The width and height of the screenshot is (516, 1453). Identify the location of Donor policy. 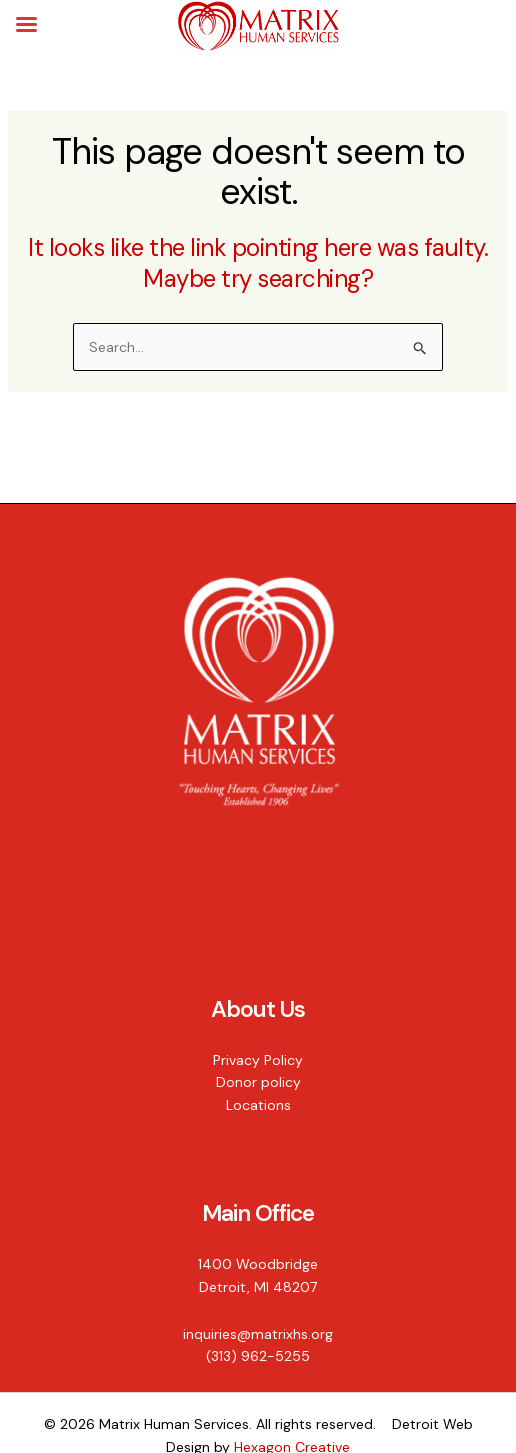
(258, 1082).